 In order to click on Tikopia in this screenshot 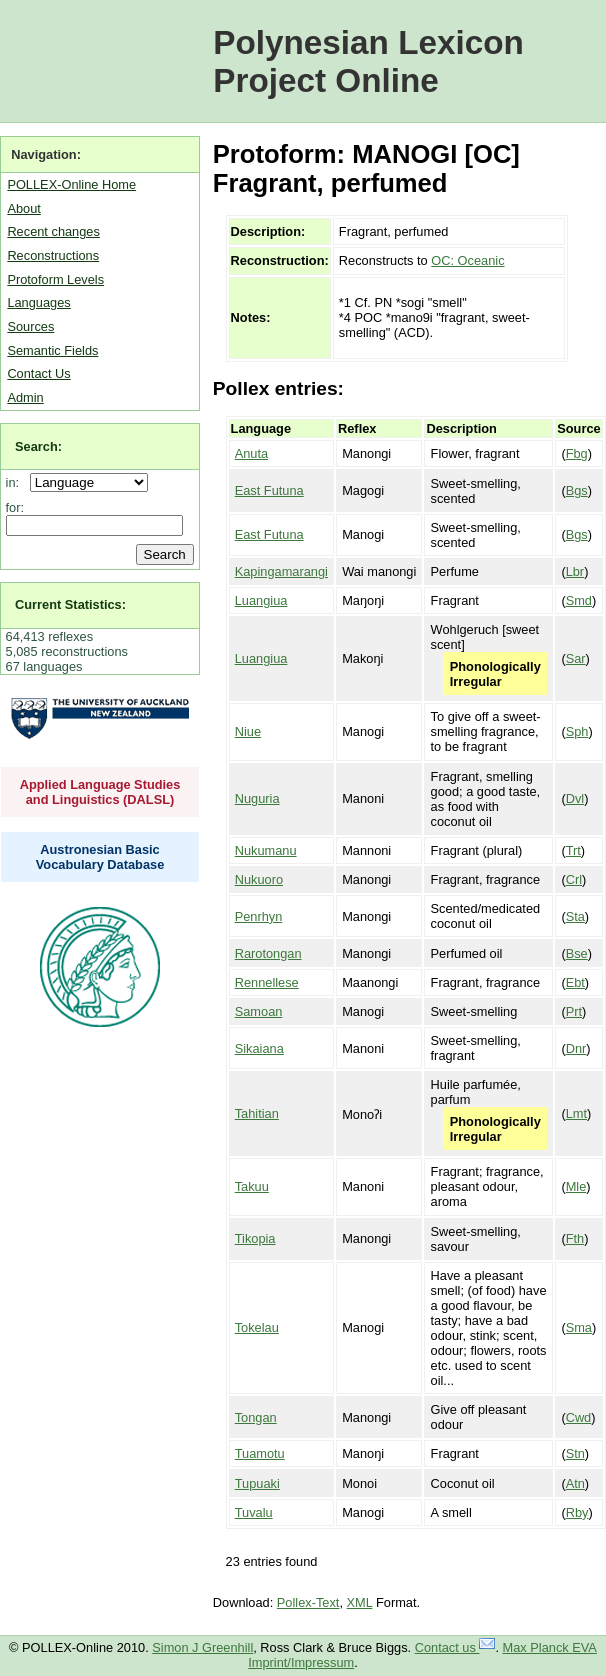, I will do `click(255, 1238)`.